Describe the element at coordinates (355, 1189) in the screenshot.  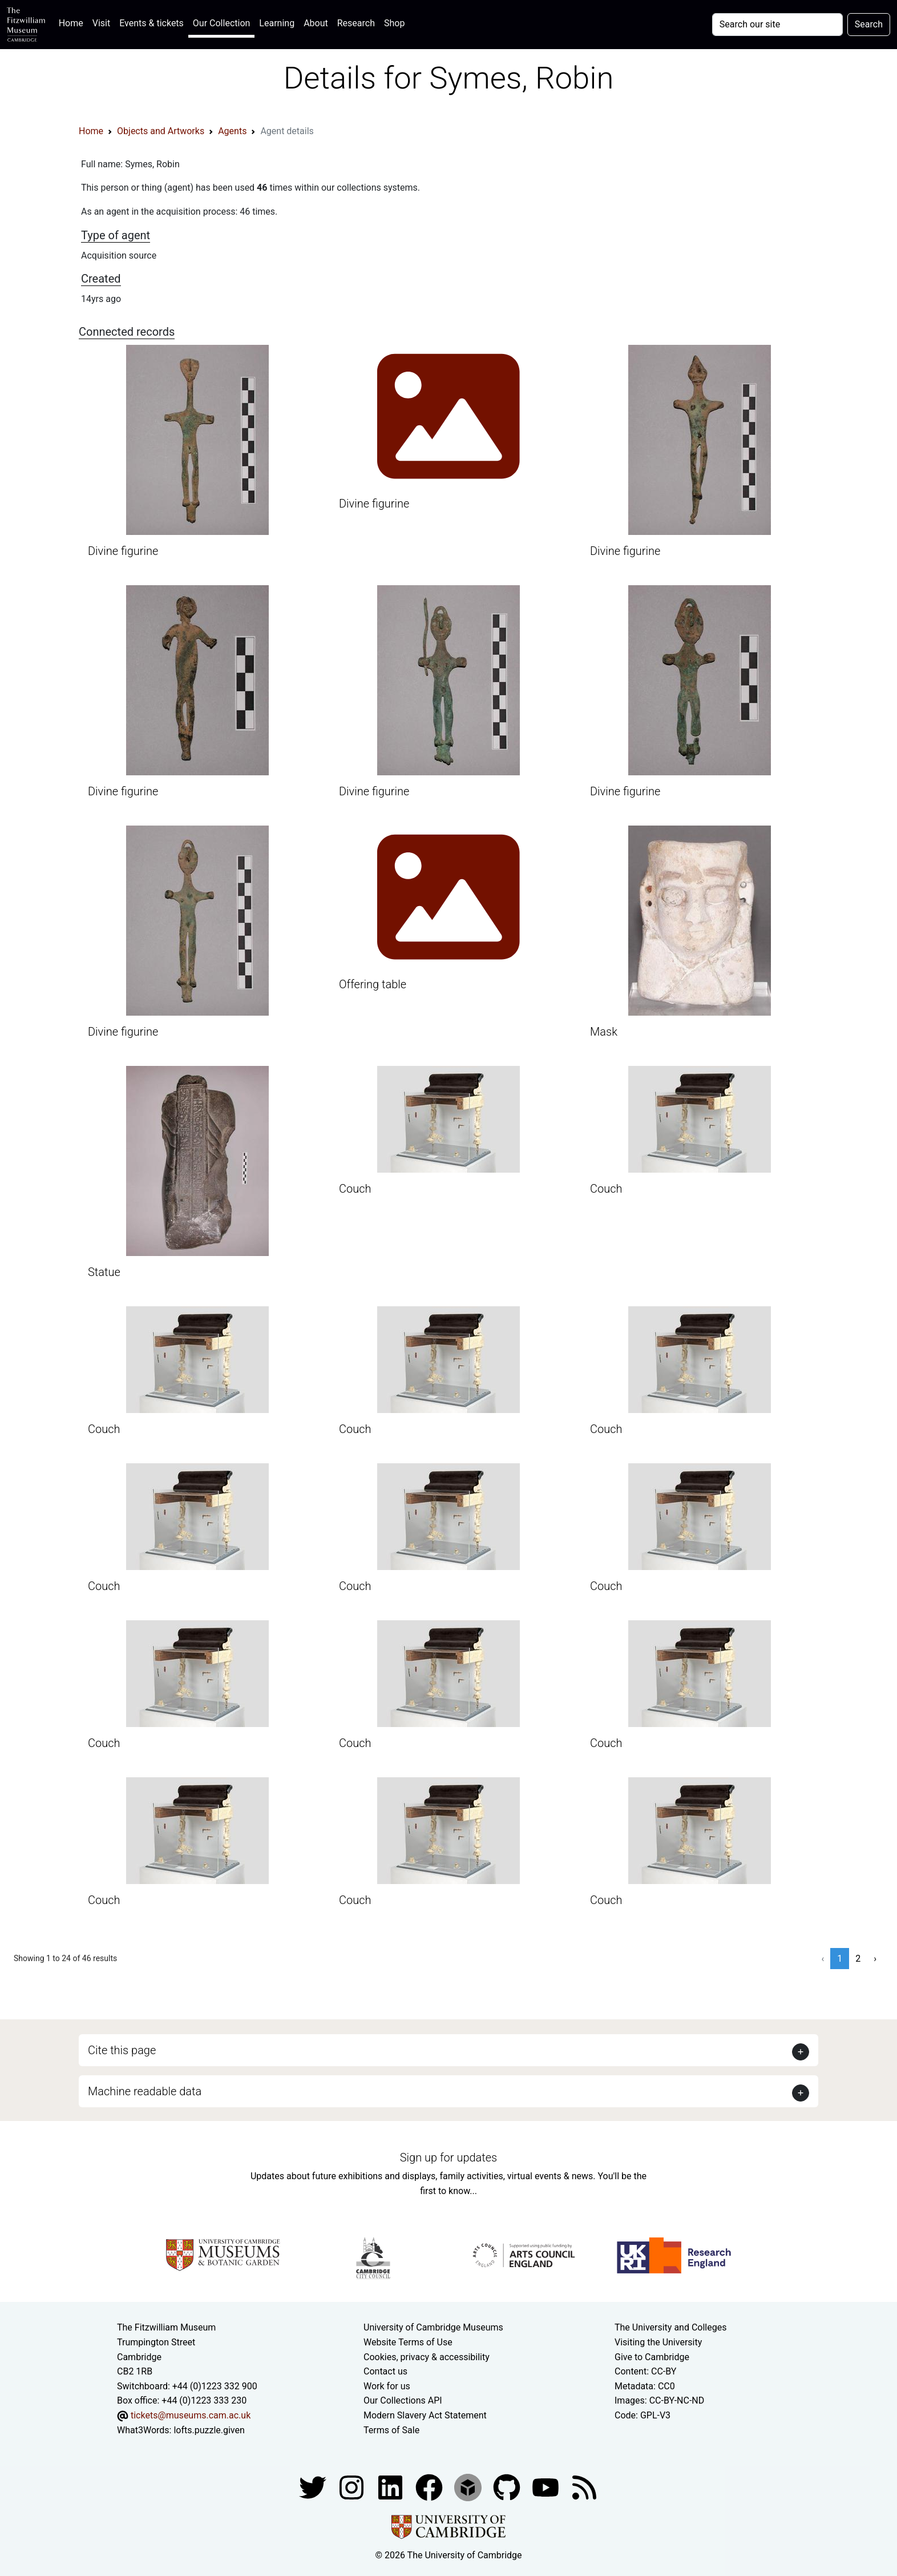
I see `Couch` at that location.